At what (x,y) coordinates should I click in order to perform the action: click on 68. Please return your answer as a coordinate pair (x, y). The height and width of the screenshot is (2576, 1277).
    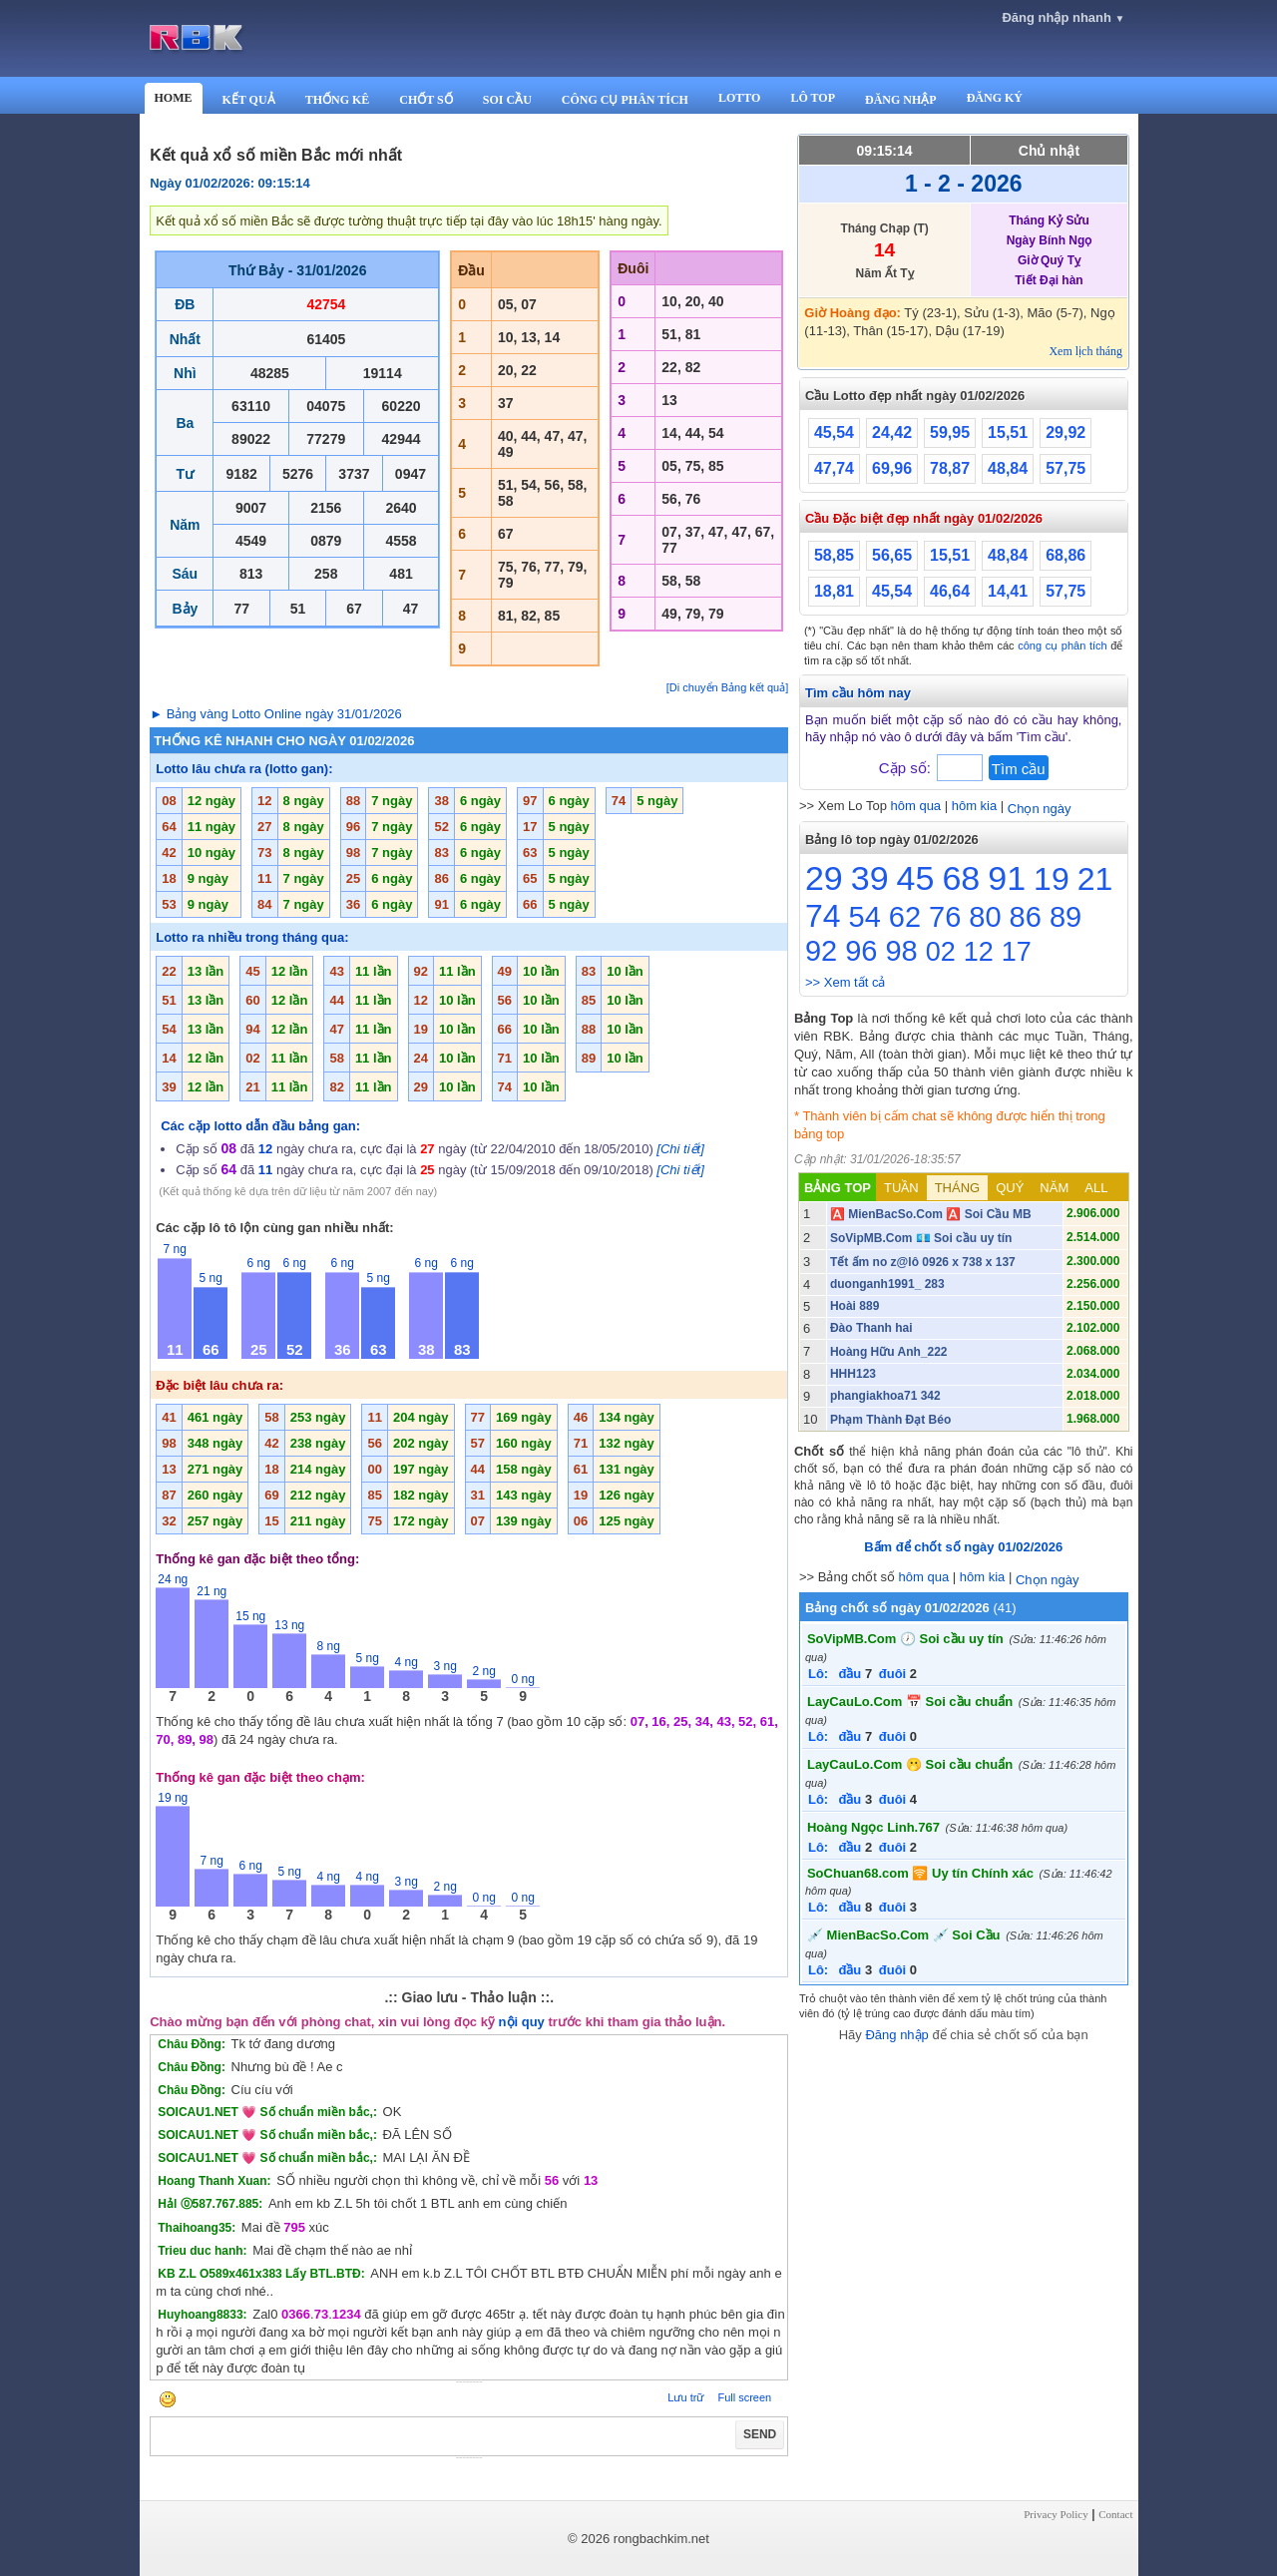
    Looking at the image, I should click on (961, 878).